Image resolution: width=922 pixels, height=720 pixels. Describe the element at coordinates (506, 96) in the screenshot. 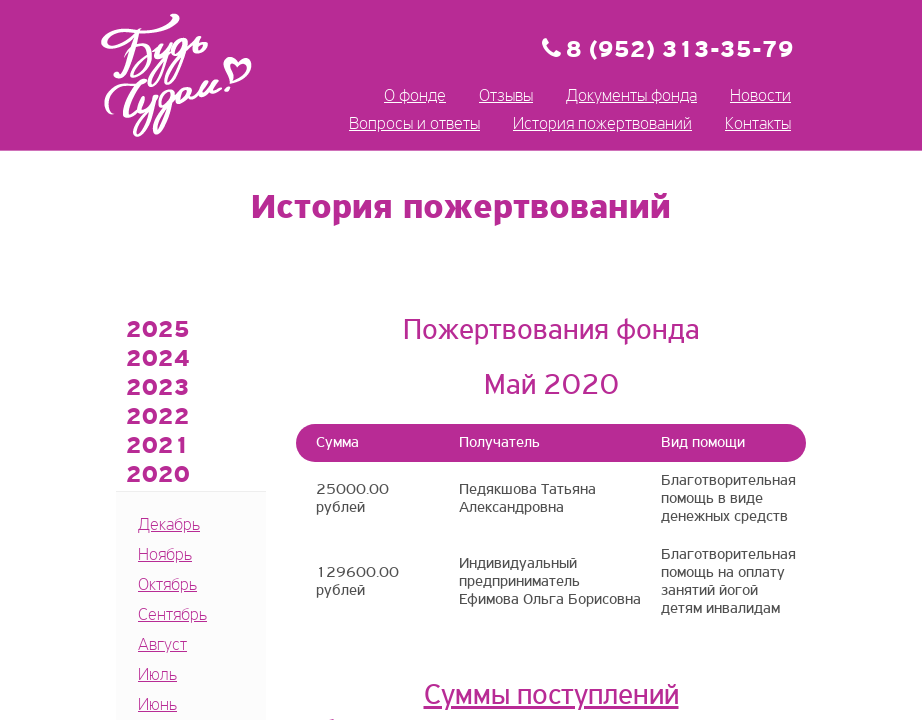

I see `Отзывы` at that location.